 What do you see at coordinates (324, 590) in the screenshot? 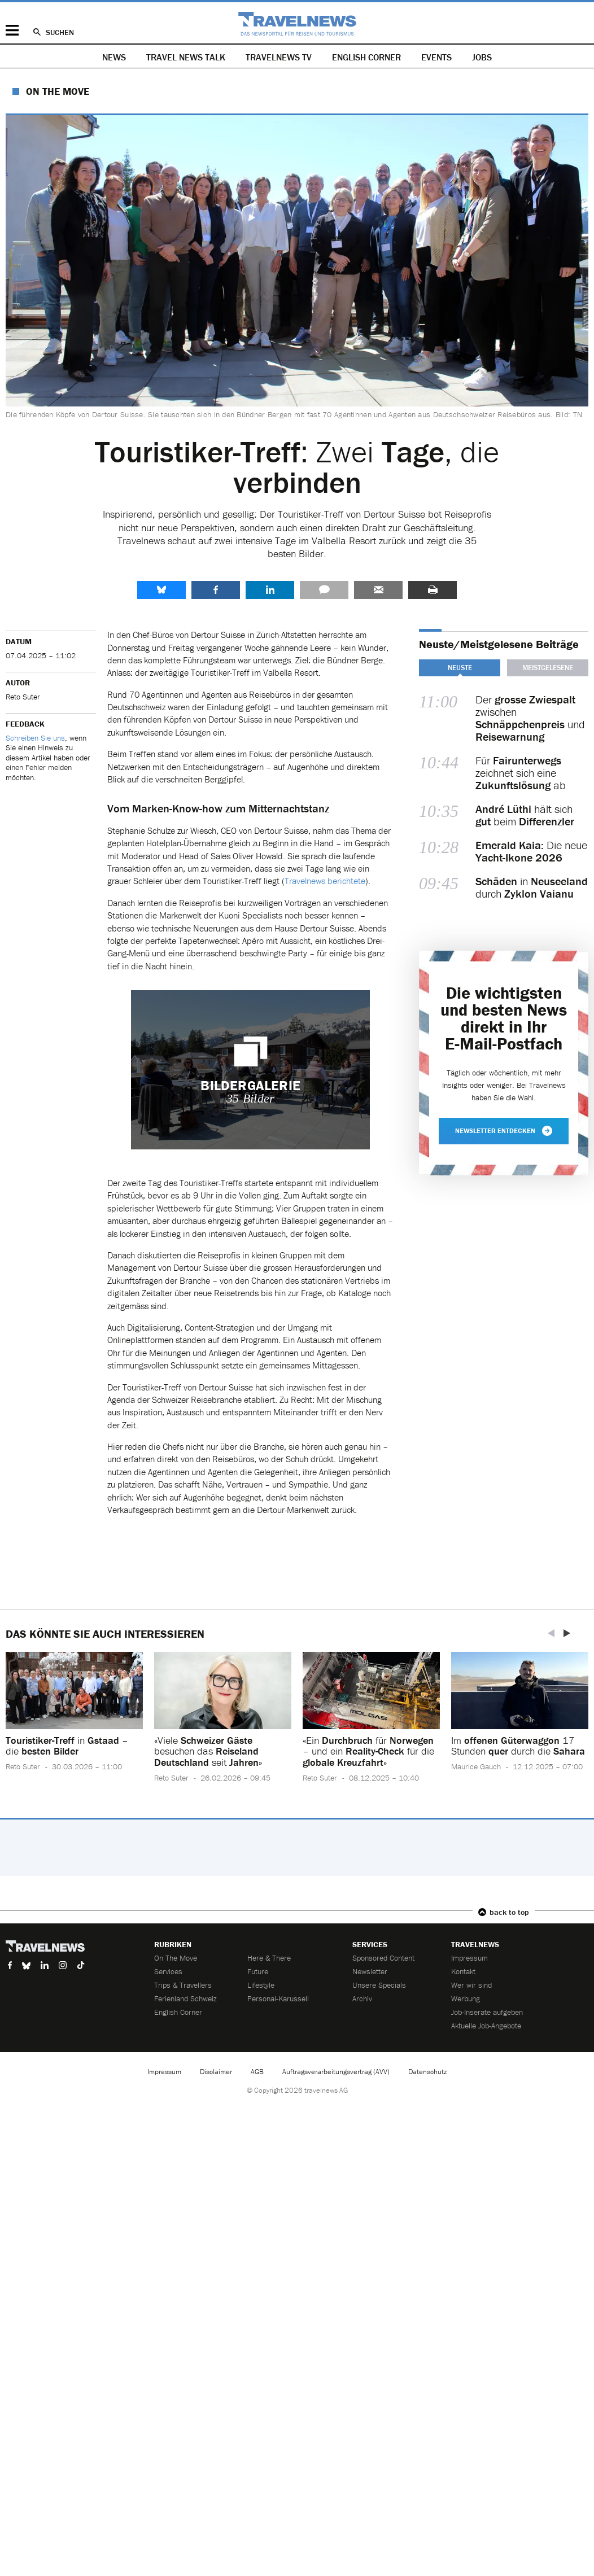
I see `Kommentare` at bounding box center [324, 590].